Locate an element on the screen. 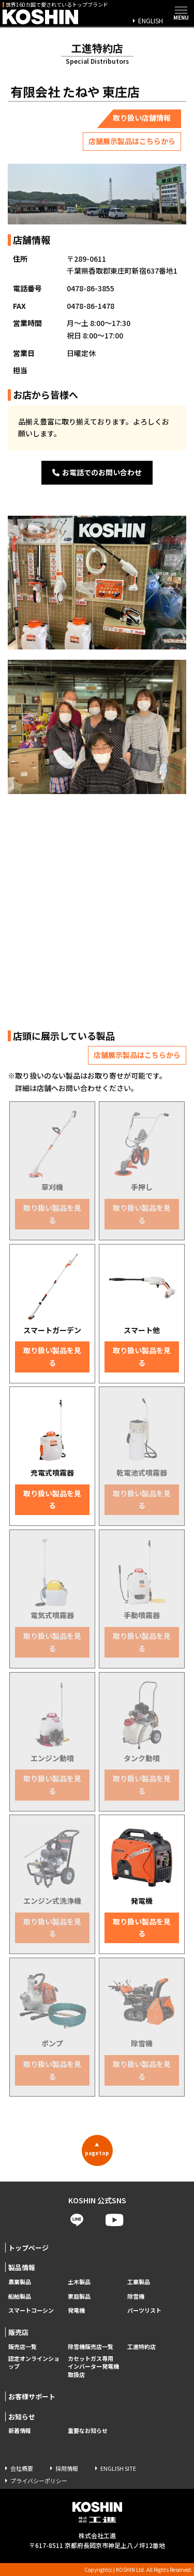 This screenshot has width=194, height=2576. 会社概要 is located at coordinates (21, 2468).